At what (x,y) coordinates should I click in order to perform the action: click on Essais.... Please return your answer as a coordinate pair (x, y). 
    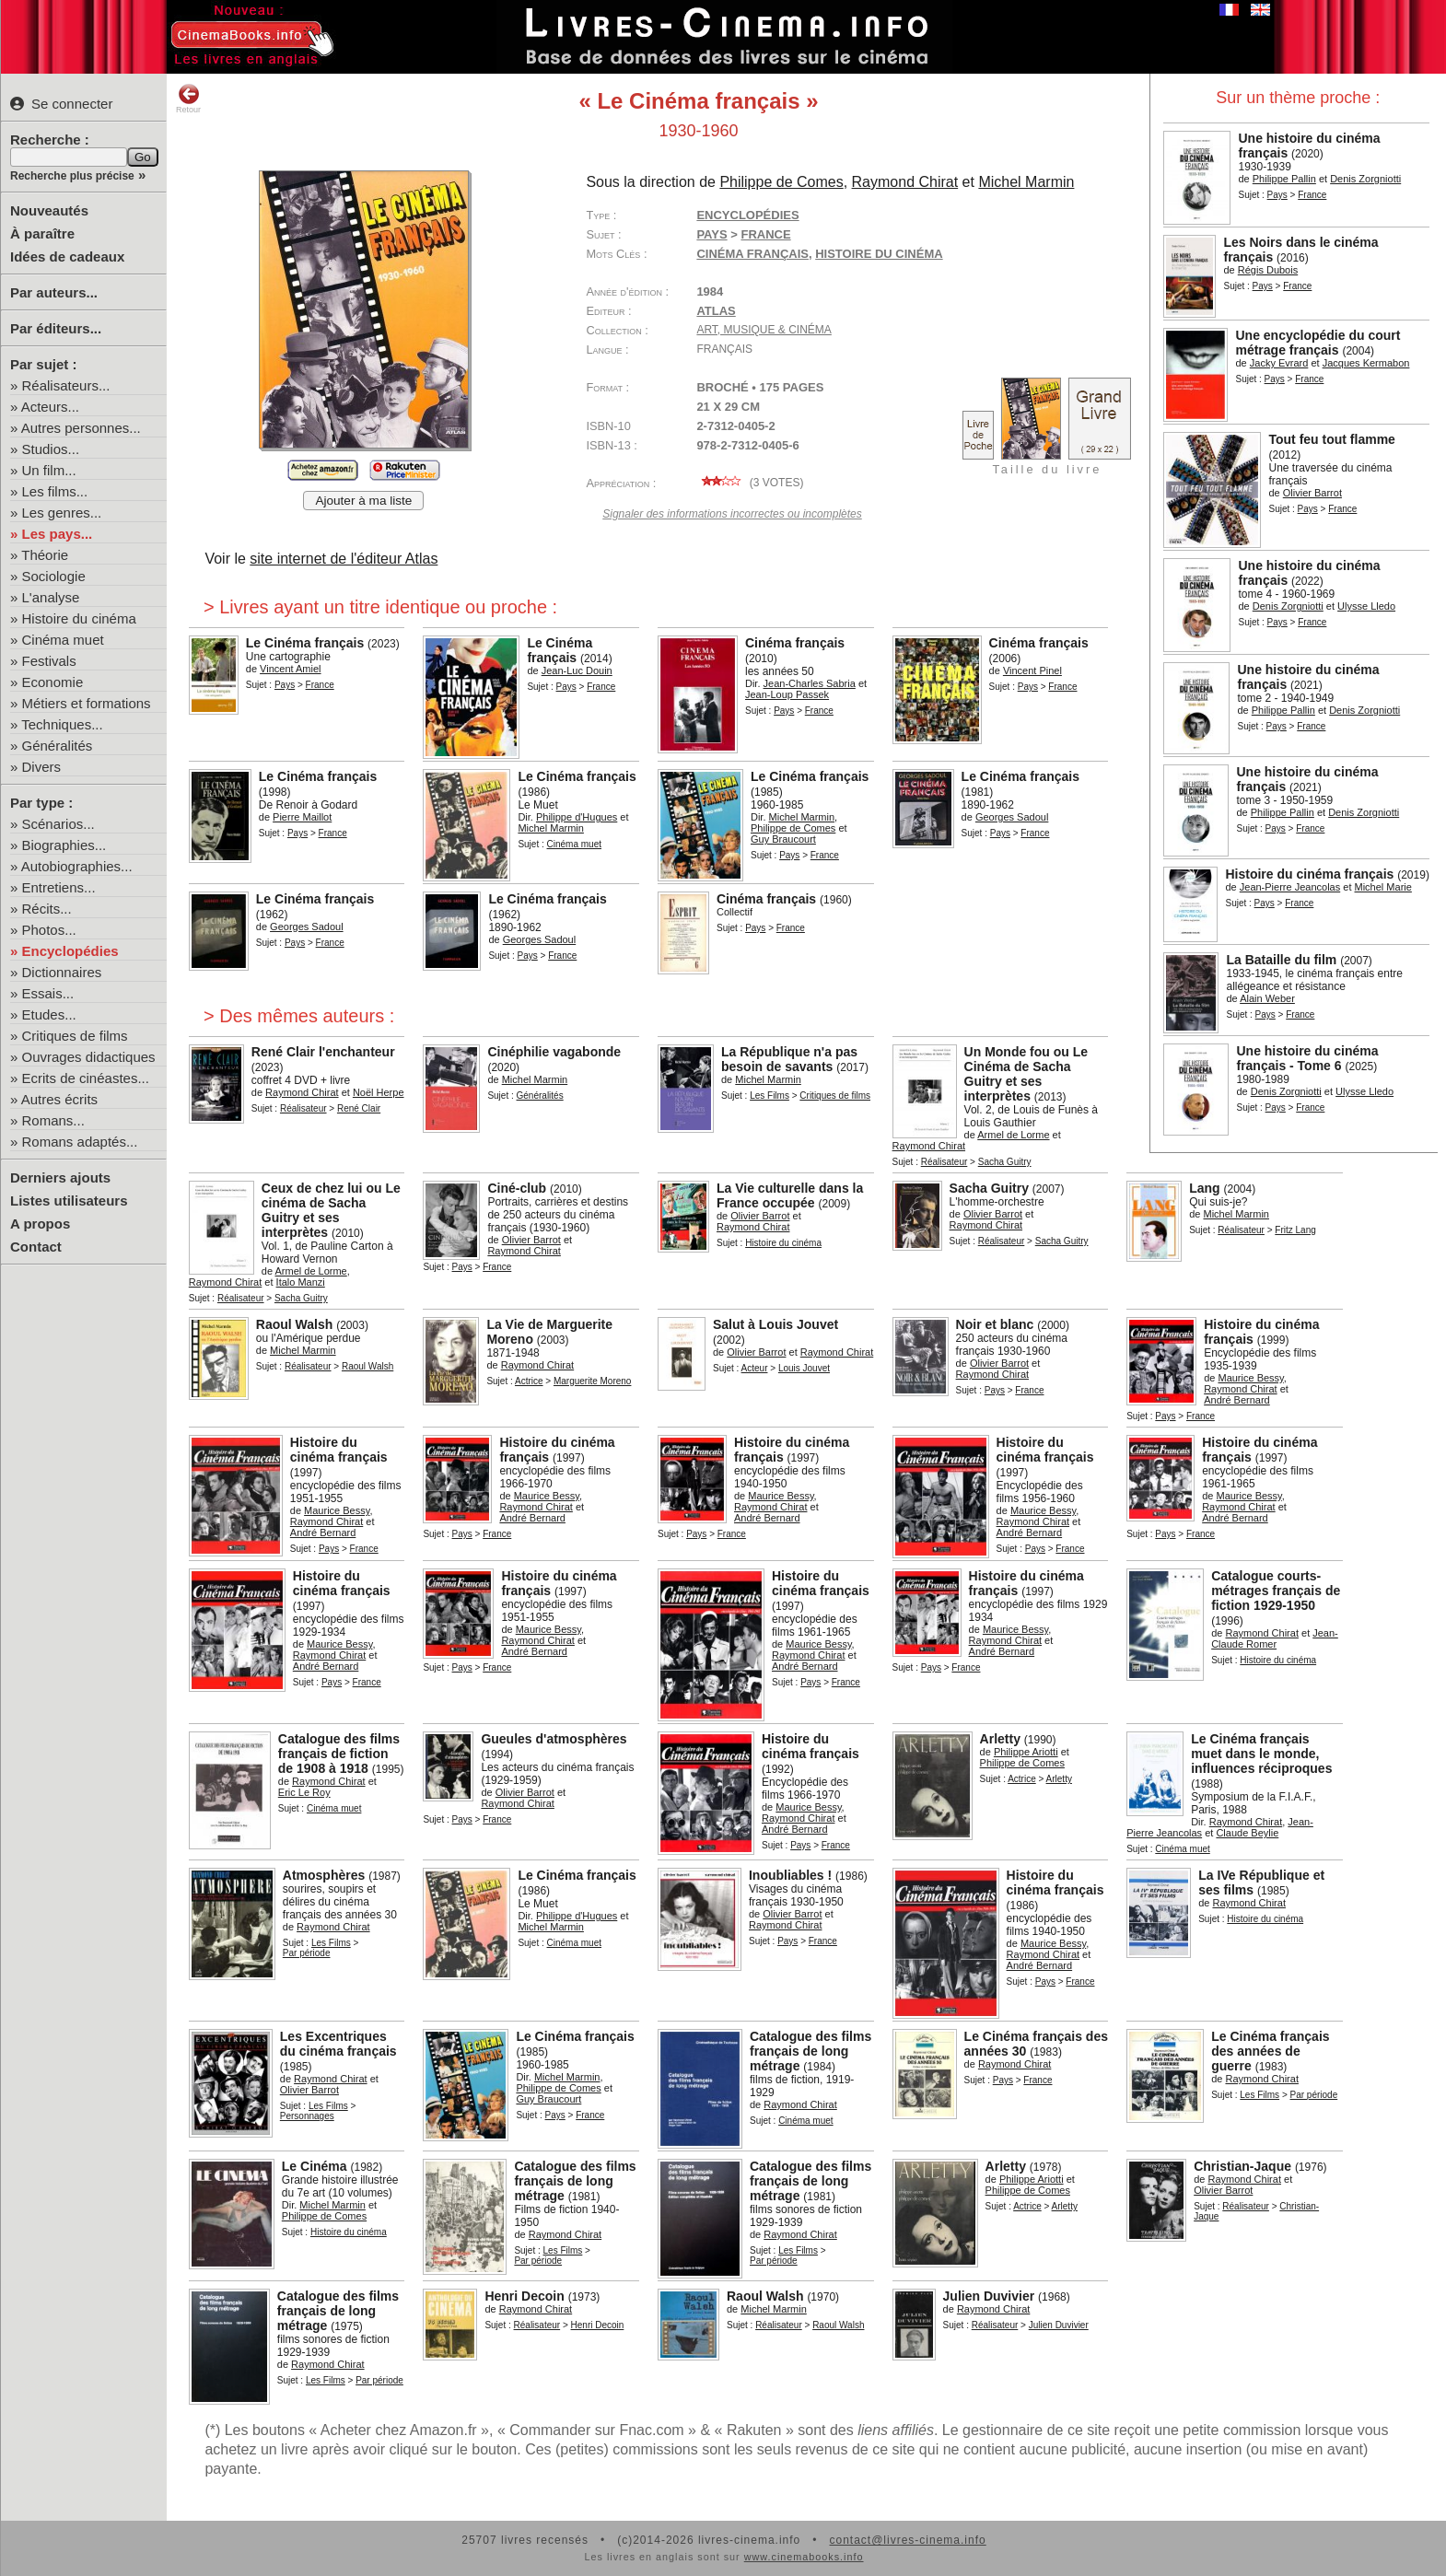
    Looking at the image, I should click on (48, 993).